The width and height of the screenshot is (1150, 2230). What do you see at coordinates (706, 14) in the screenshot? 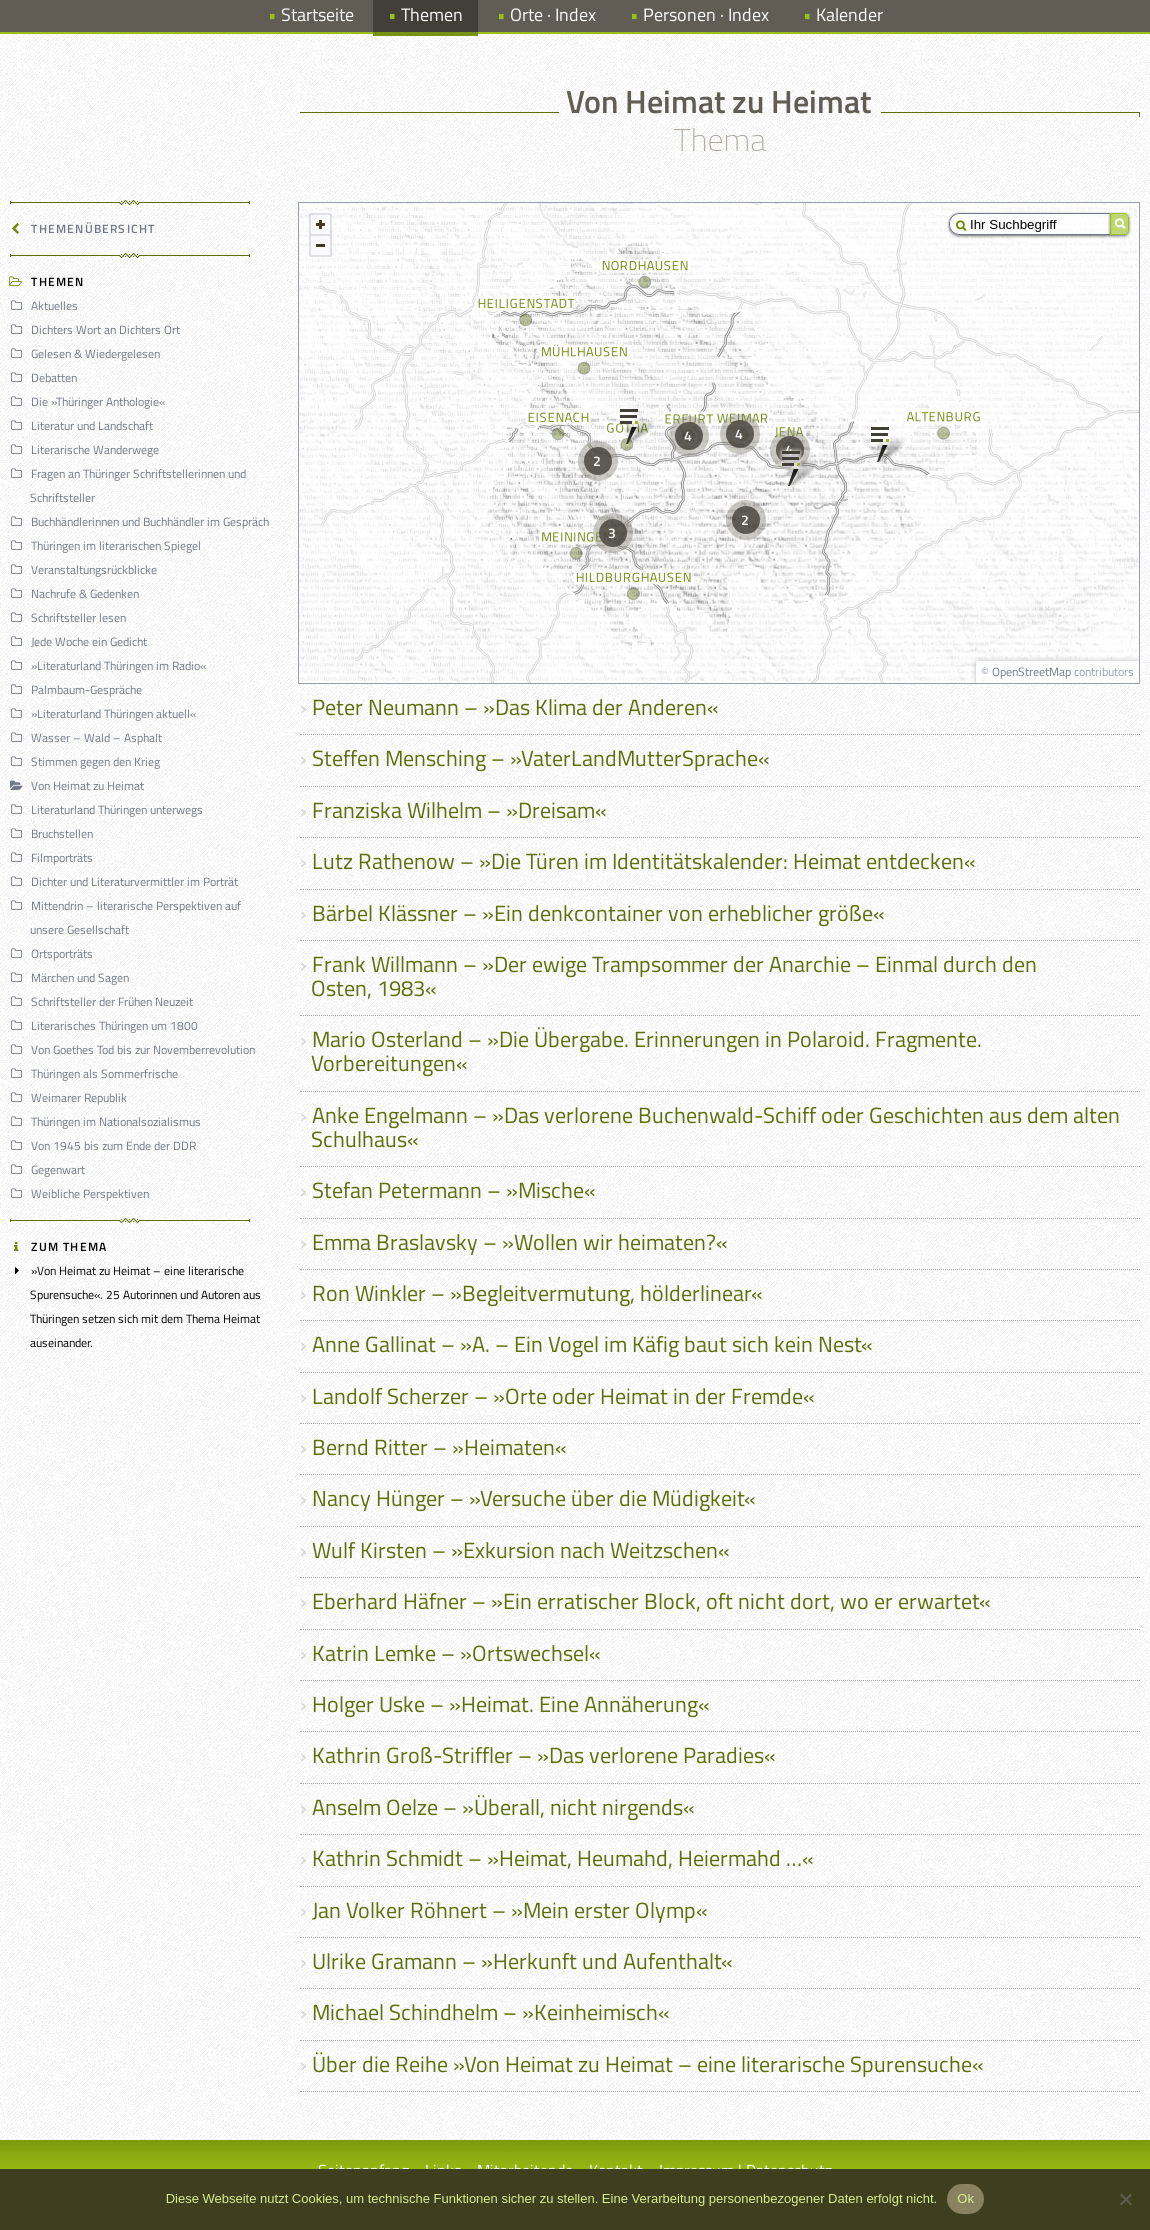
I see `Personen · Index` at bounding box center [706, 14].